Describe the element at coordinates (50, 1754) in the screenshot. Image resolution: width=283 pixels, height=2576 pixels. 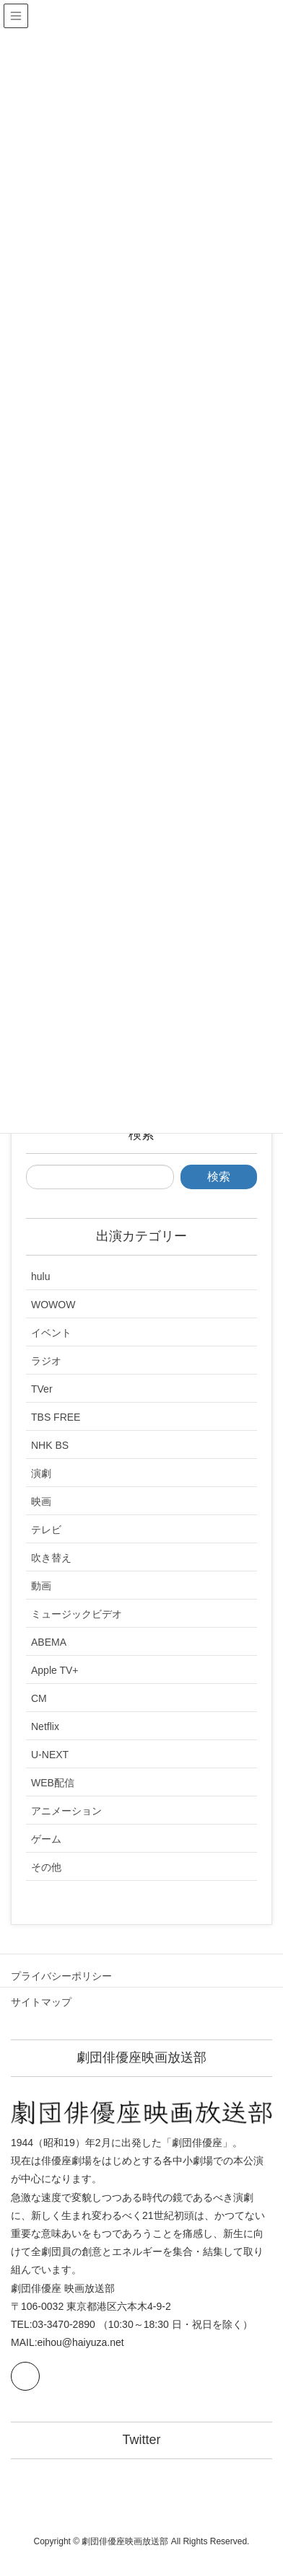
I see `U-NEXT` at that location.